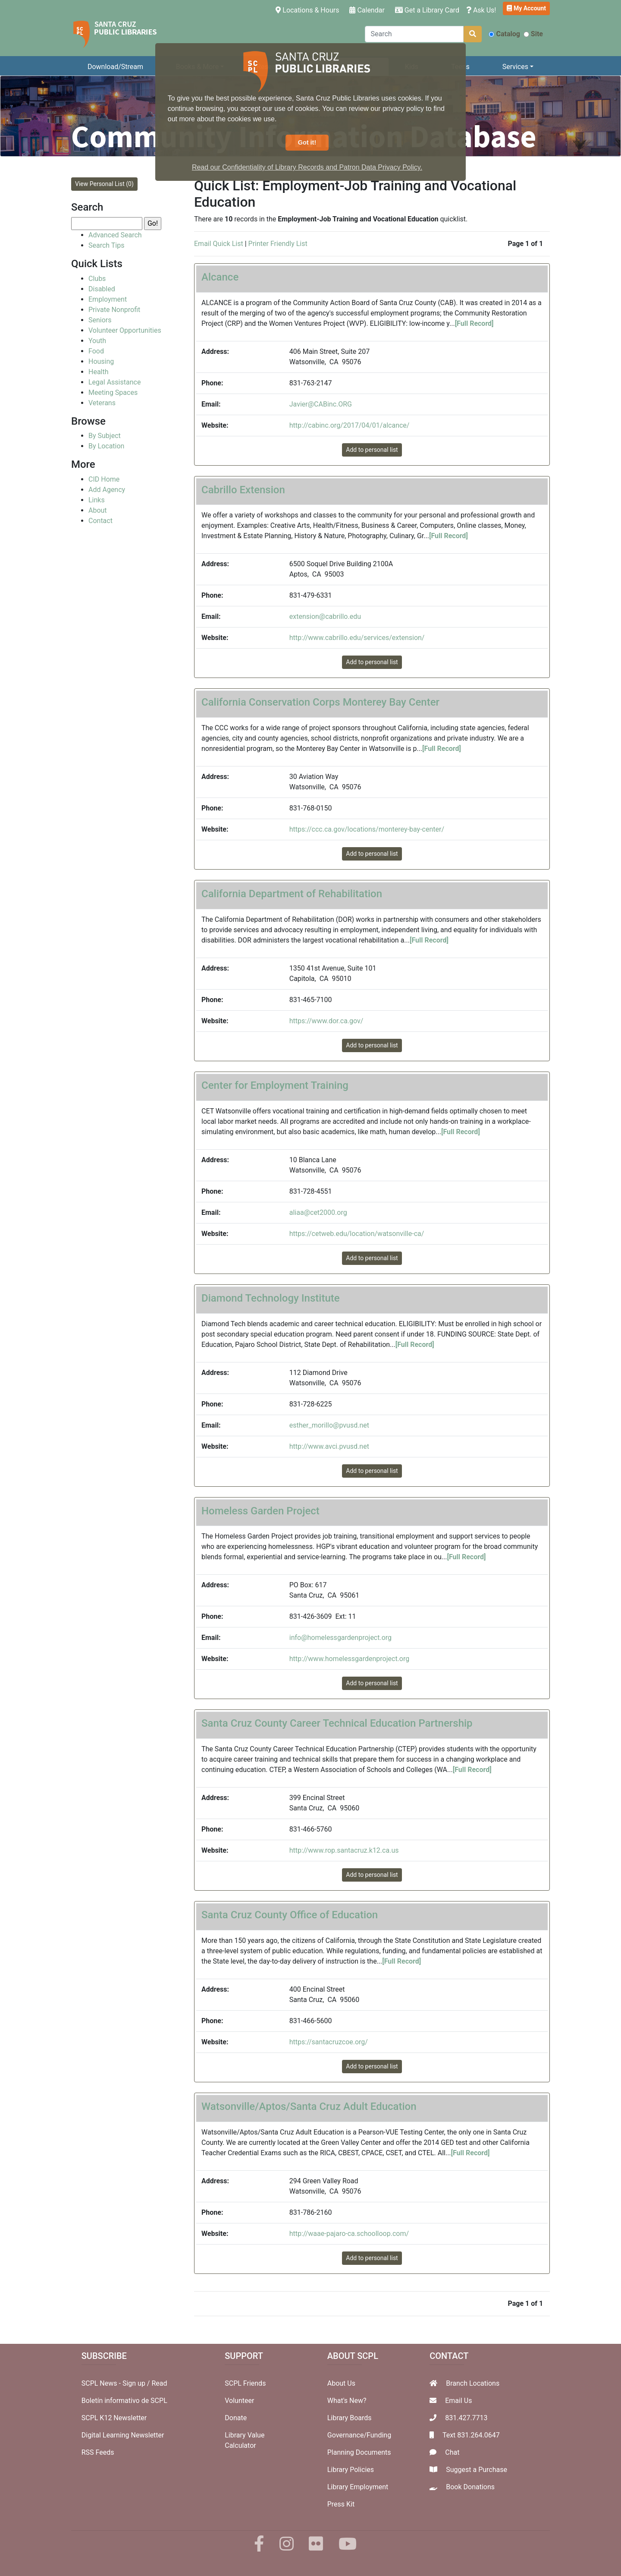 The height and width of the screenshot is (2576, 621). I want to click on SCPL News - Sign up /, so click(117, 2383).